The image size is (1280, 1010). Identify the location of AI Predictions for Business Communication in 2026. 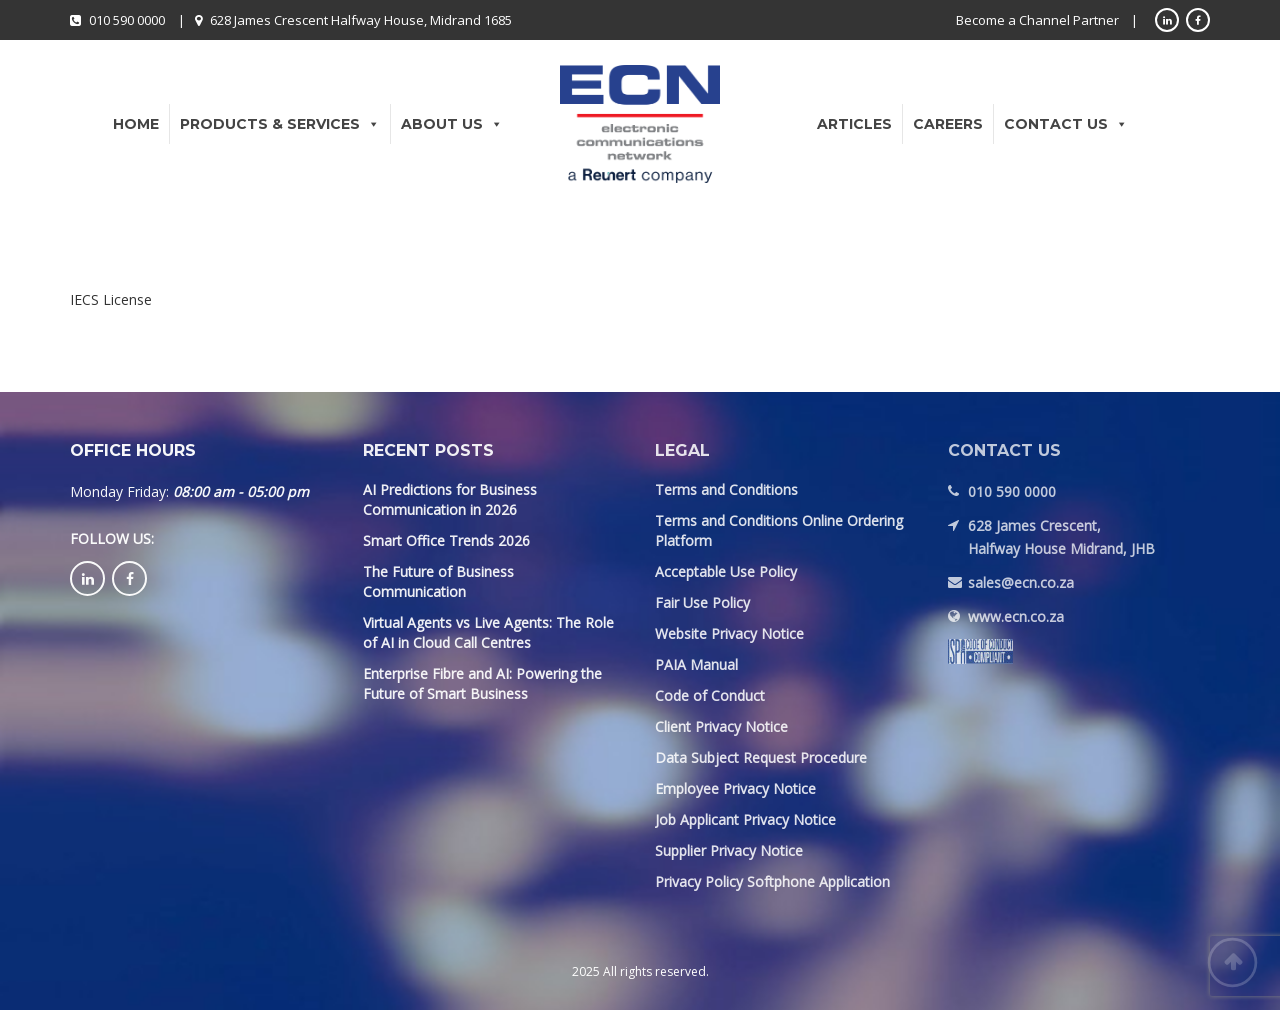
(450, 499).